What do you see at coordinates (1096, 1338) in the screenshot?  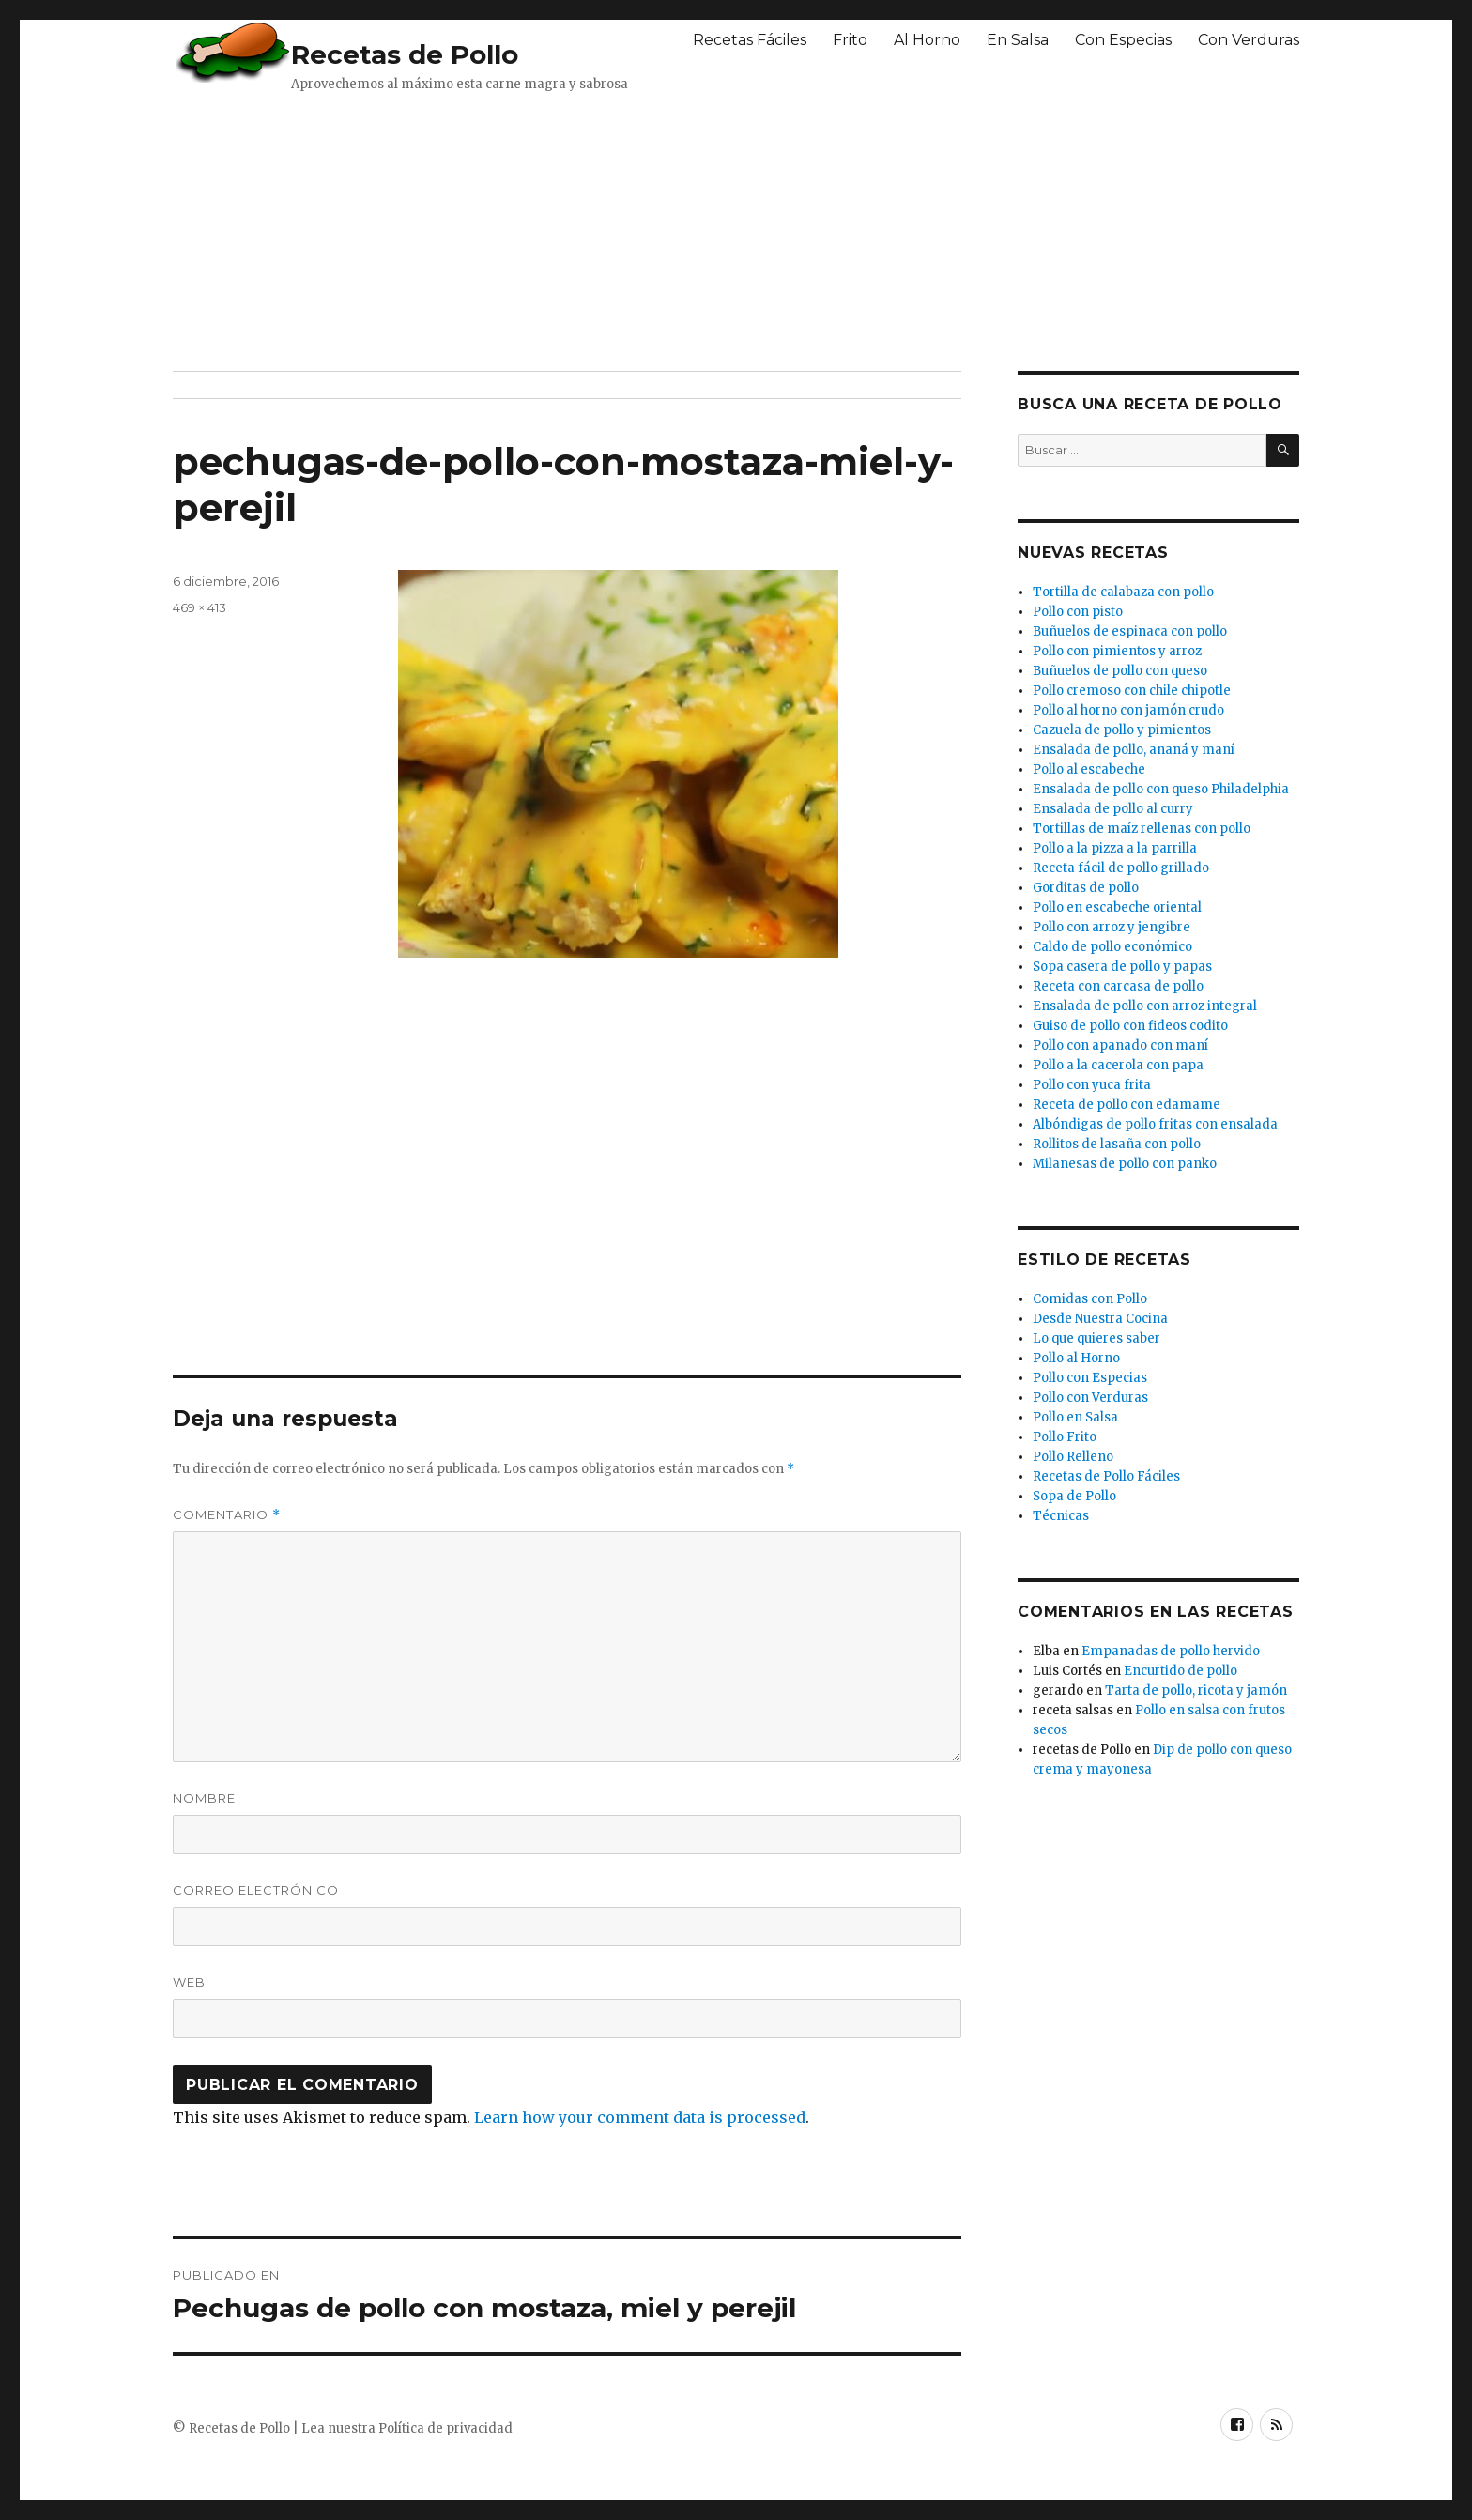 I see `Lo que quieres saber` at bounding box center [1096, 1338].